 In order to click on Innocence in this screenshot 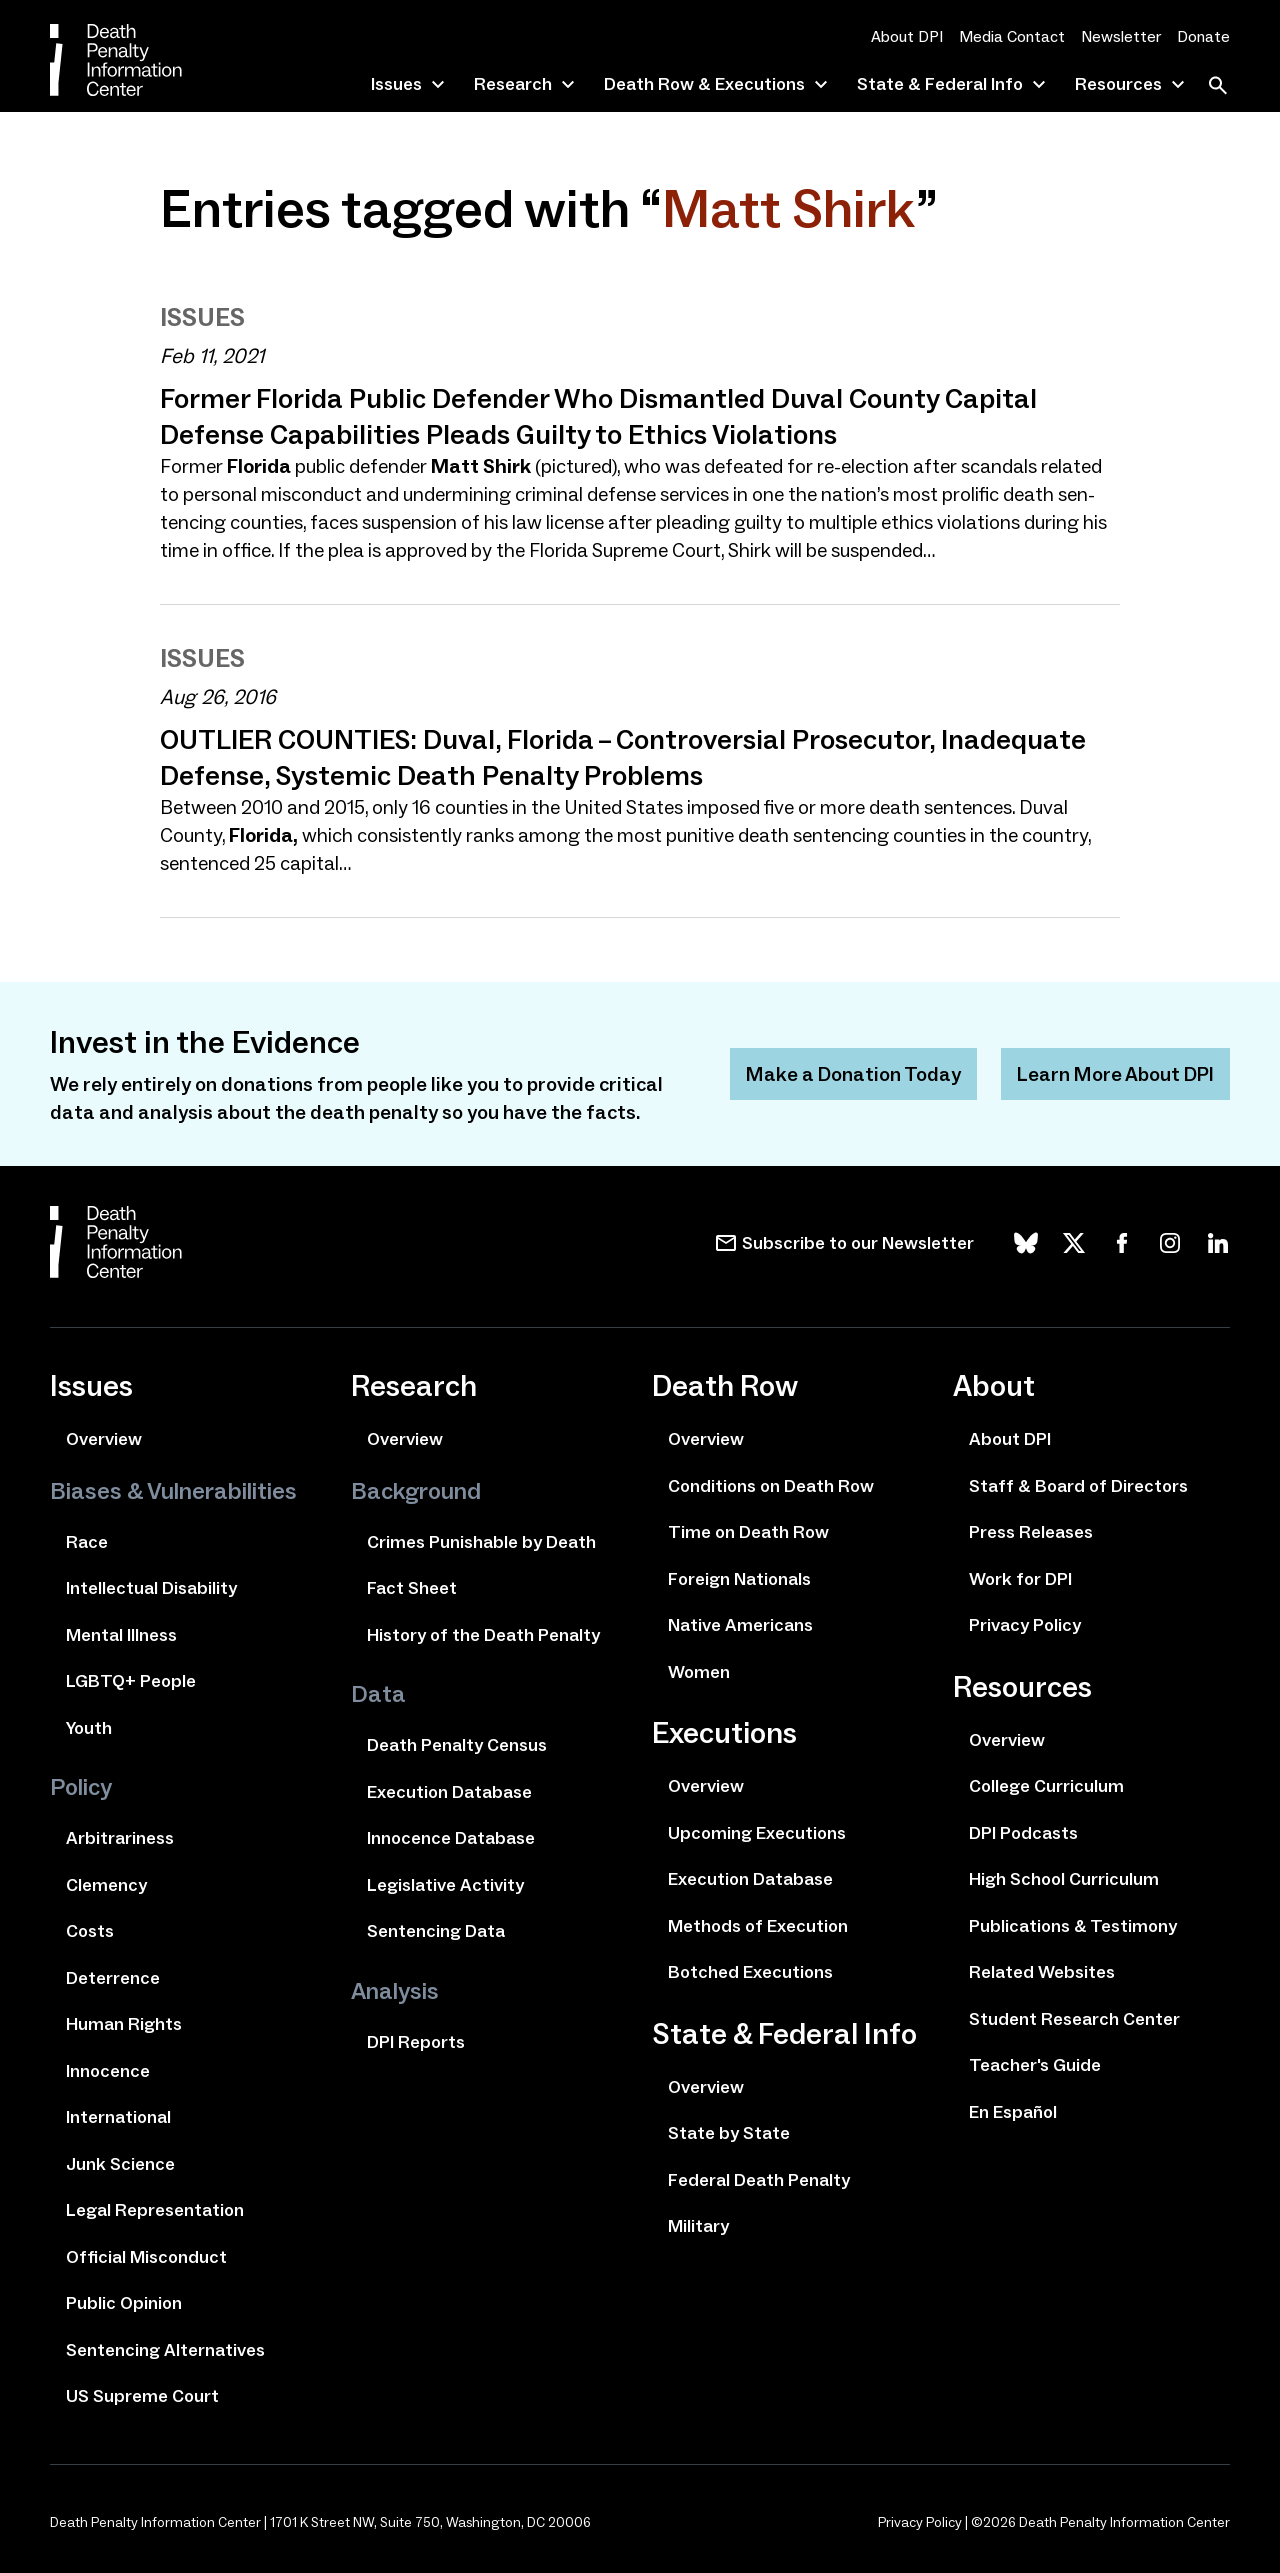, I will do `click(108, 2071)`.